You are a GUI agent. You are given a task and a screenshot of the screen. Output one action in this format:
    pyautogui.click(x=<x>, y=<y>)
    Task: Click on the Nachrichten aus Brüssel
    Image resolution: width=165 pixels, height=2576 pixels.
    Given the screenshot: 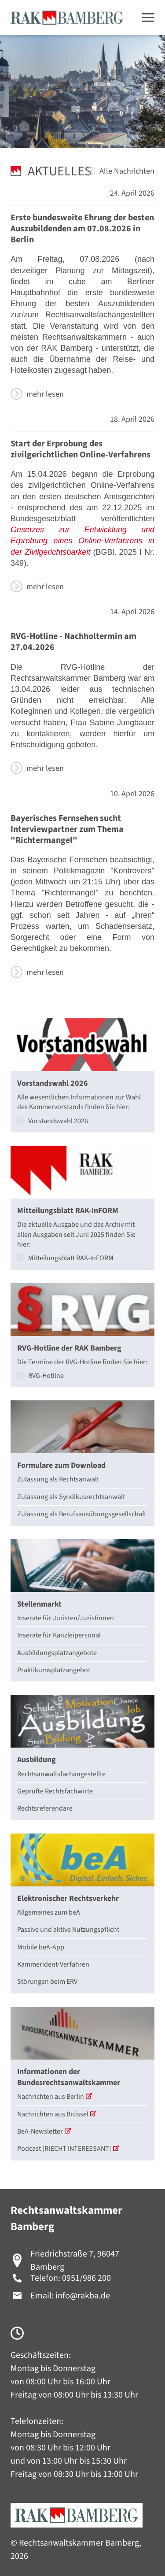 What is the action you would take?
    pyautogui.click(x=56, y=2114)
    